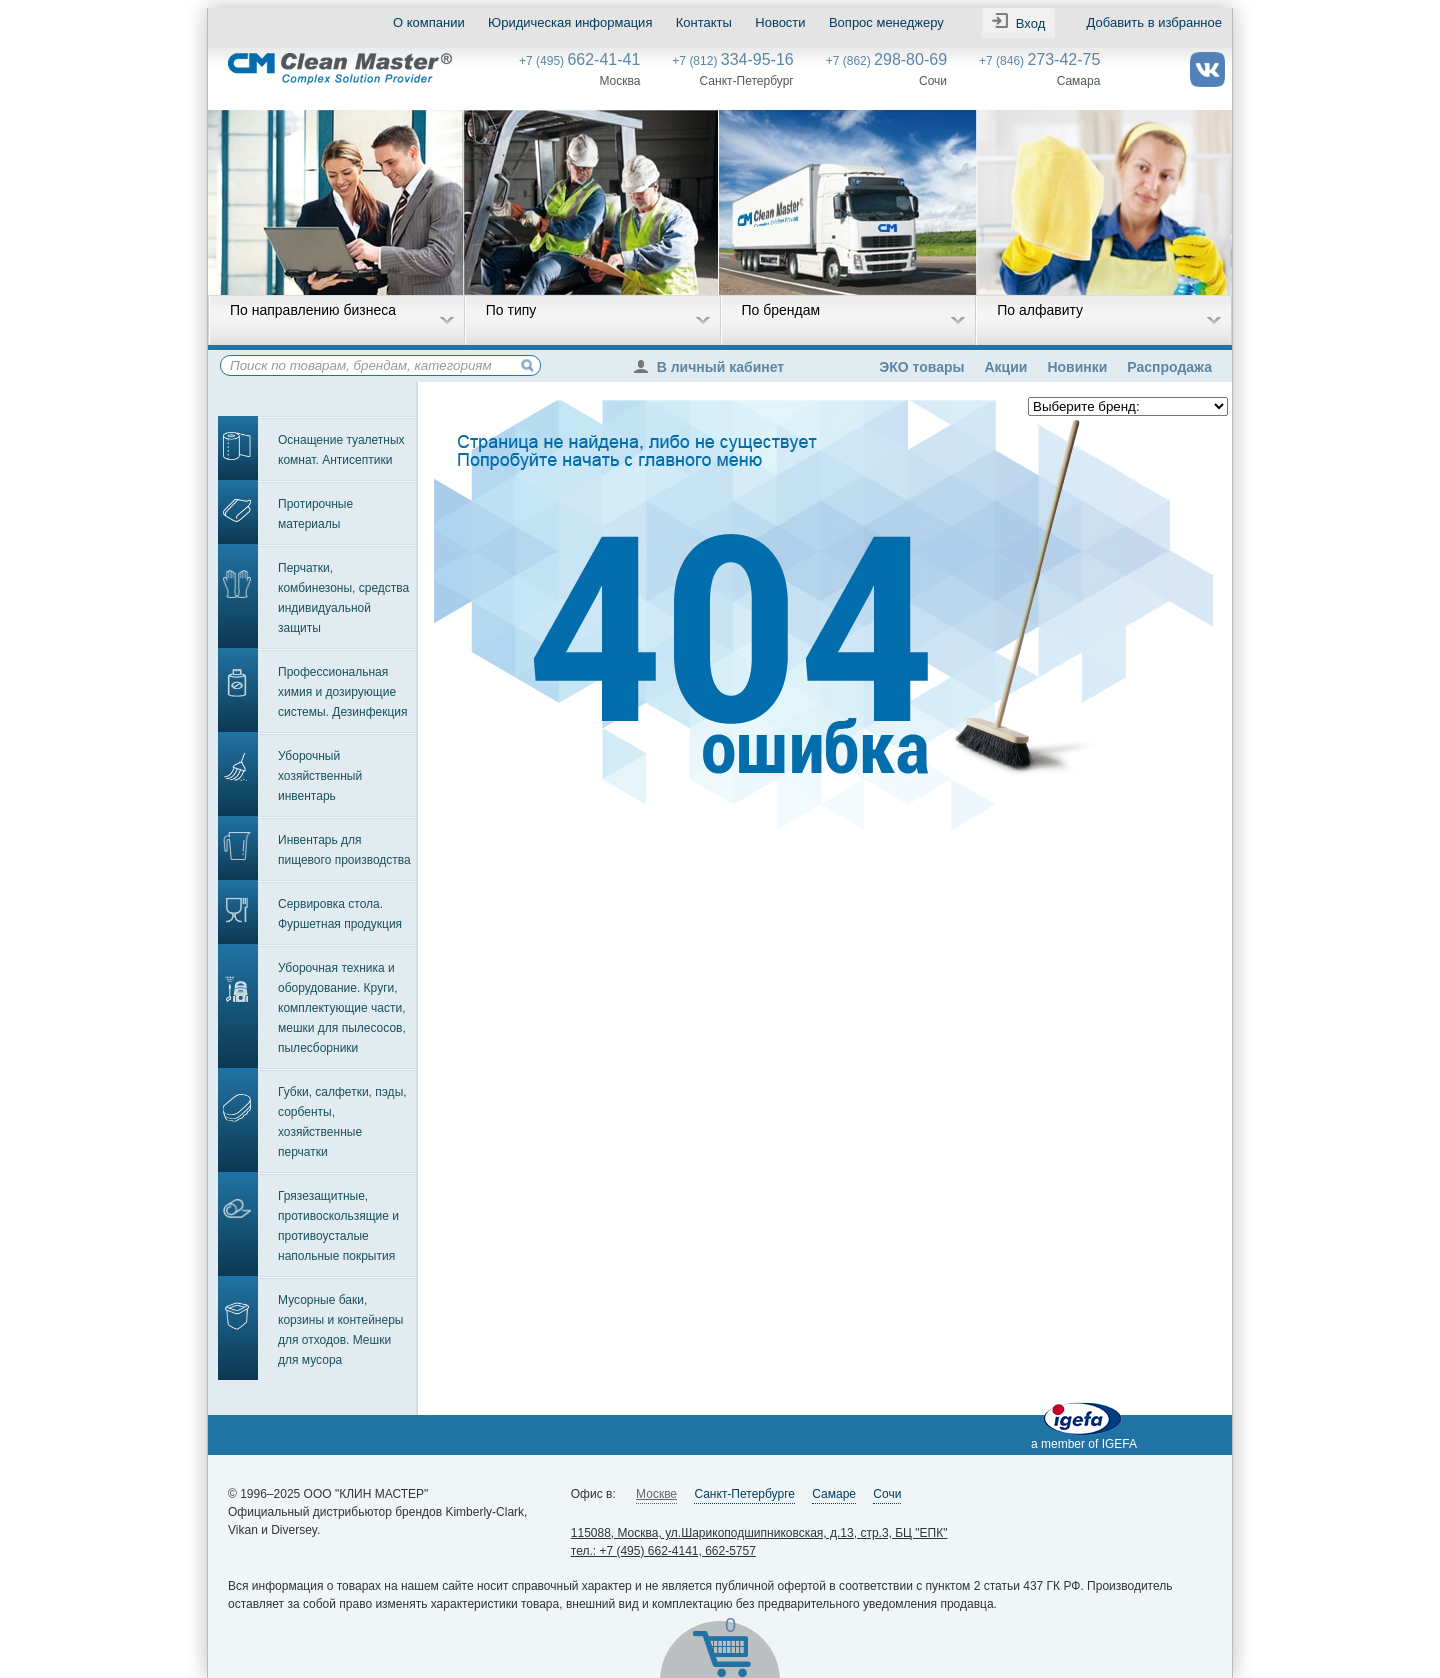 This screenshot has height=1678, width=1440. I want to click on Оснащение туалетных комнат. Антисептики, so click(341, 450).